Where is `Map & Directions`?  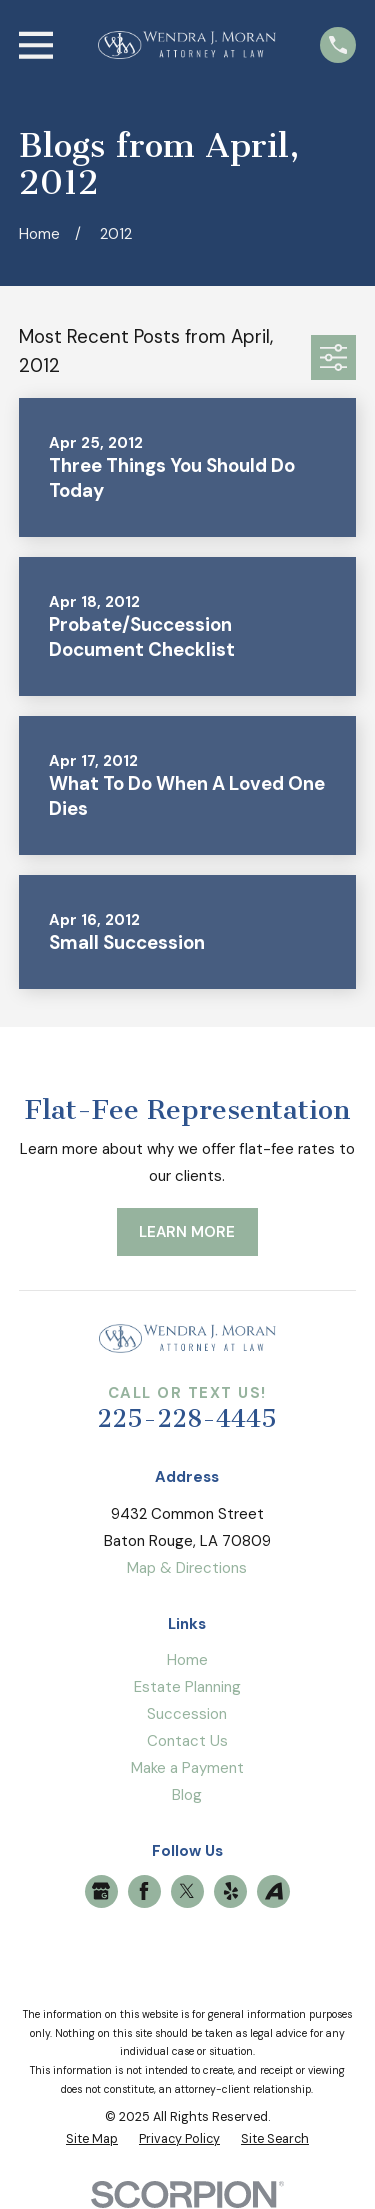 Map & Directions is located at coordinates (187, 1568).